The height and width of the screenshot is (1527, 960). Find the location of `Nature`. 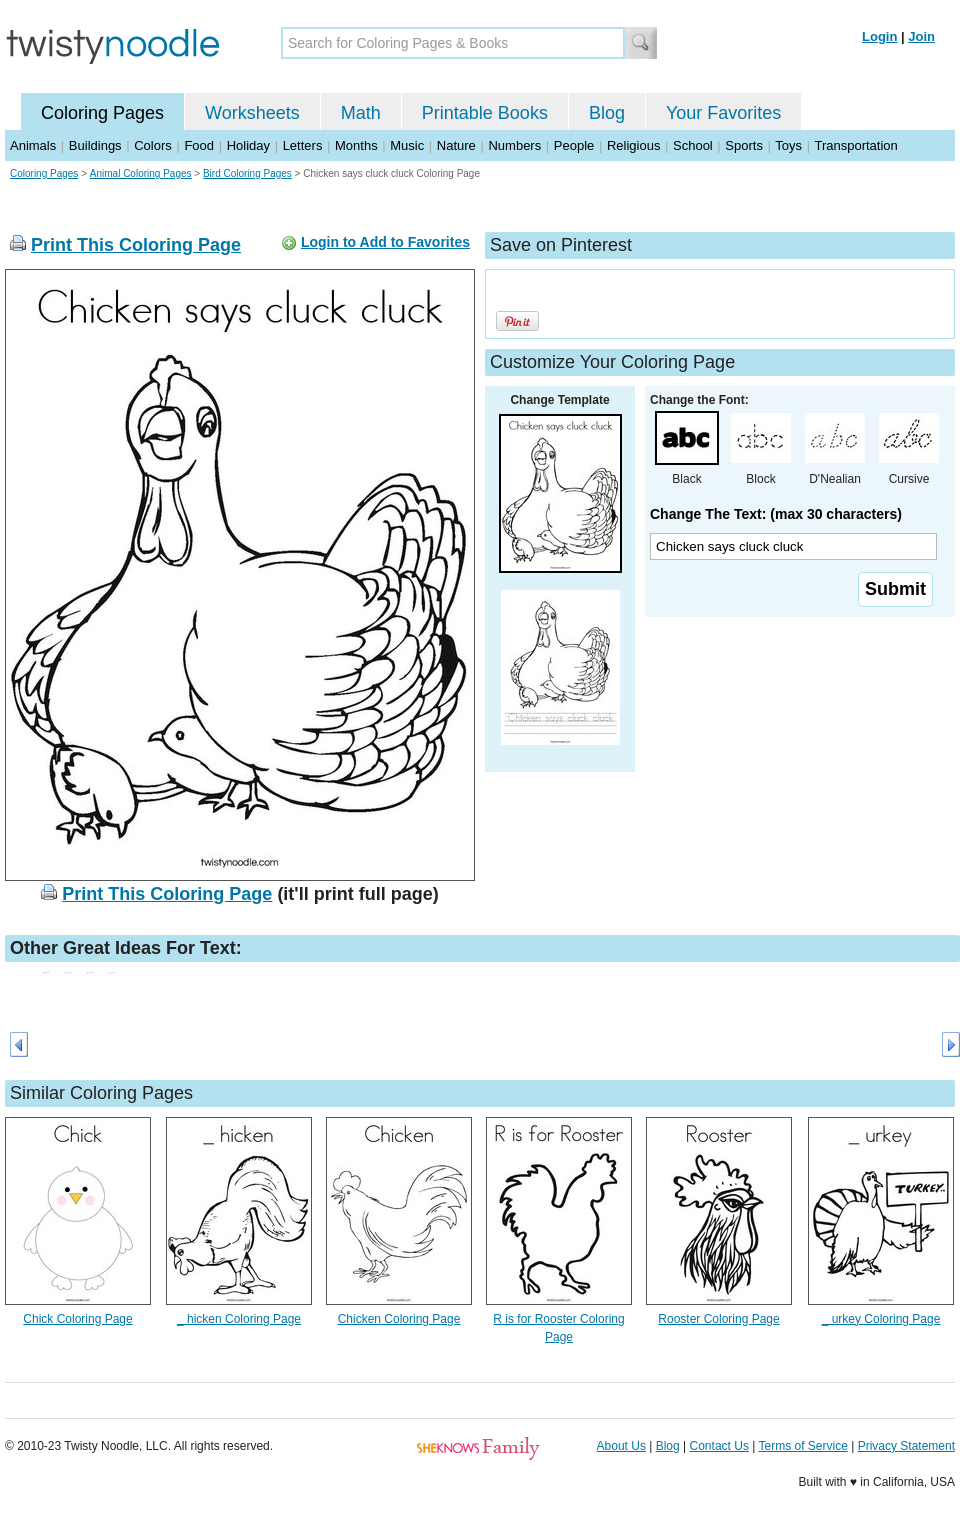

Nature is located at coordinates (456, 145).